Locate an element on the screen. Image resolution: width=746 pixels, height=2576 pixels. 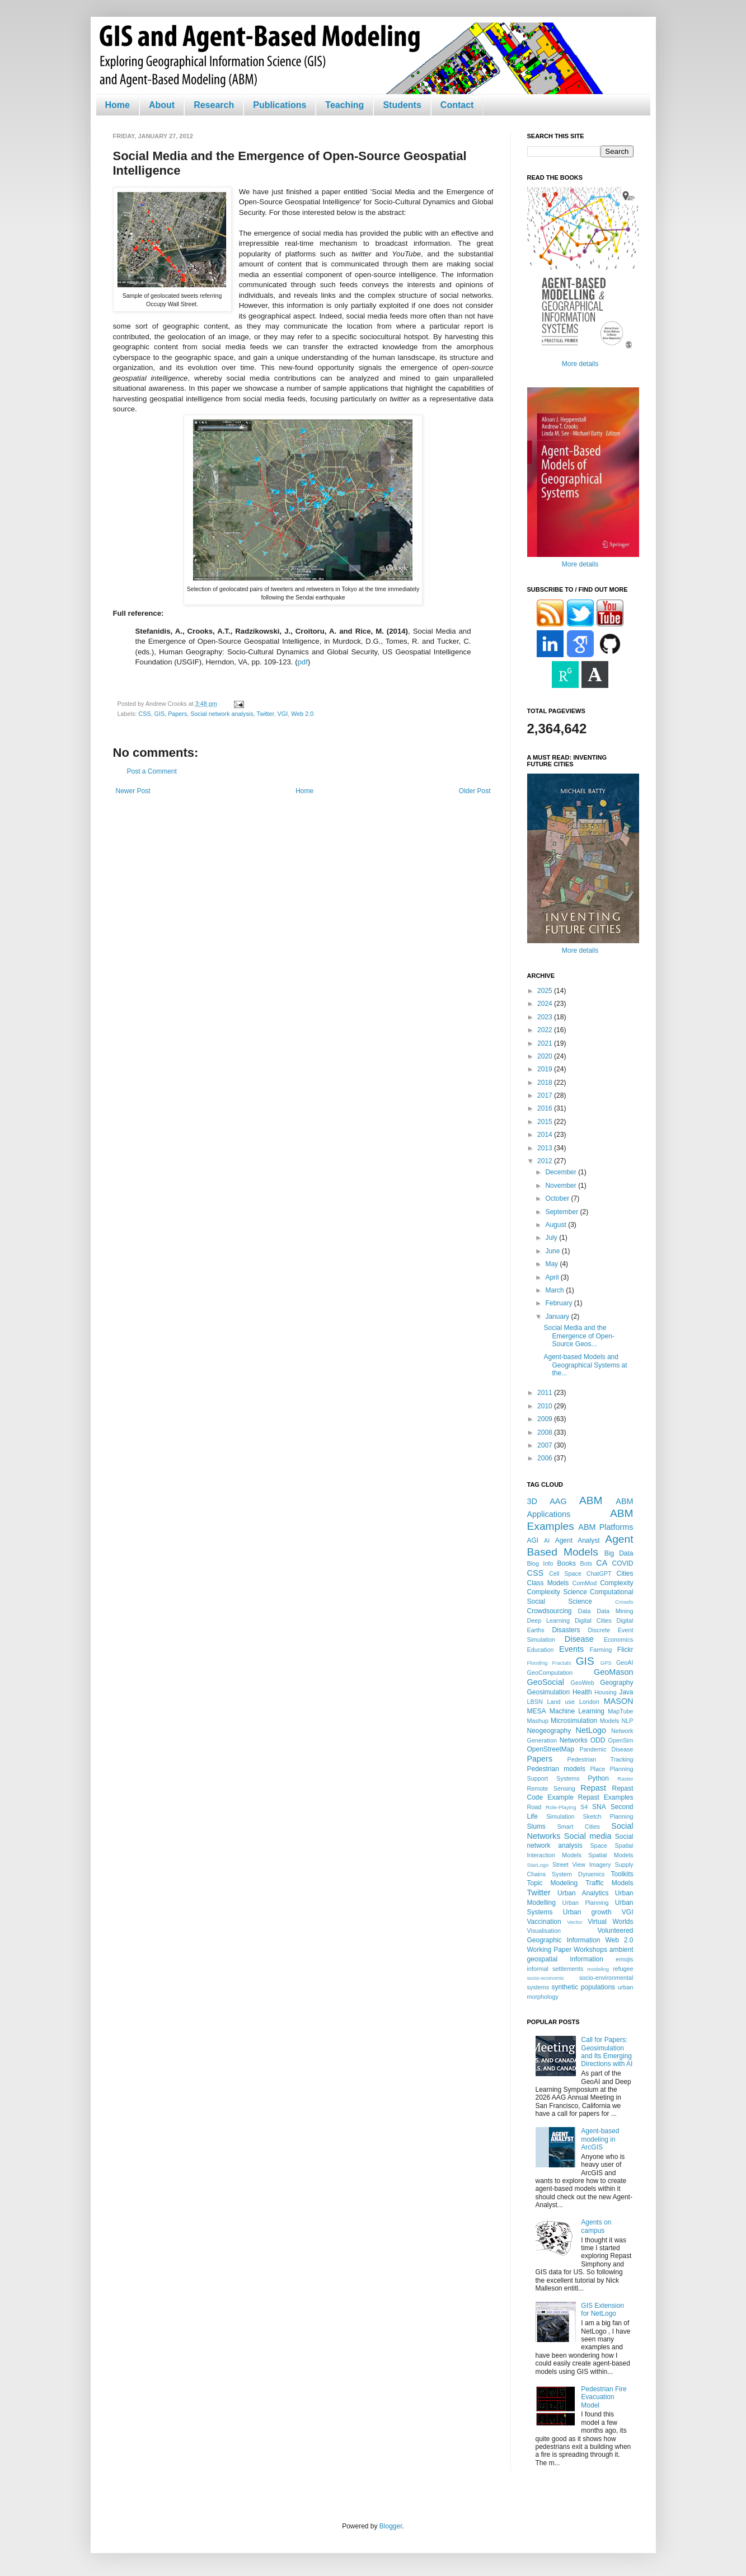
Repast is located at coordinates (593, 1787).